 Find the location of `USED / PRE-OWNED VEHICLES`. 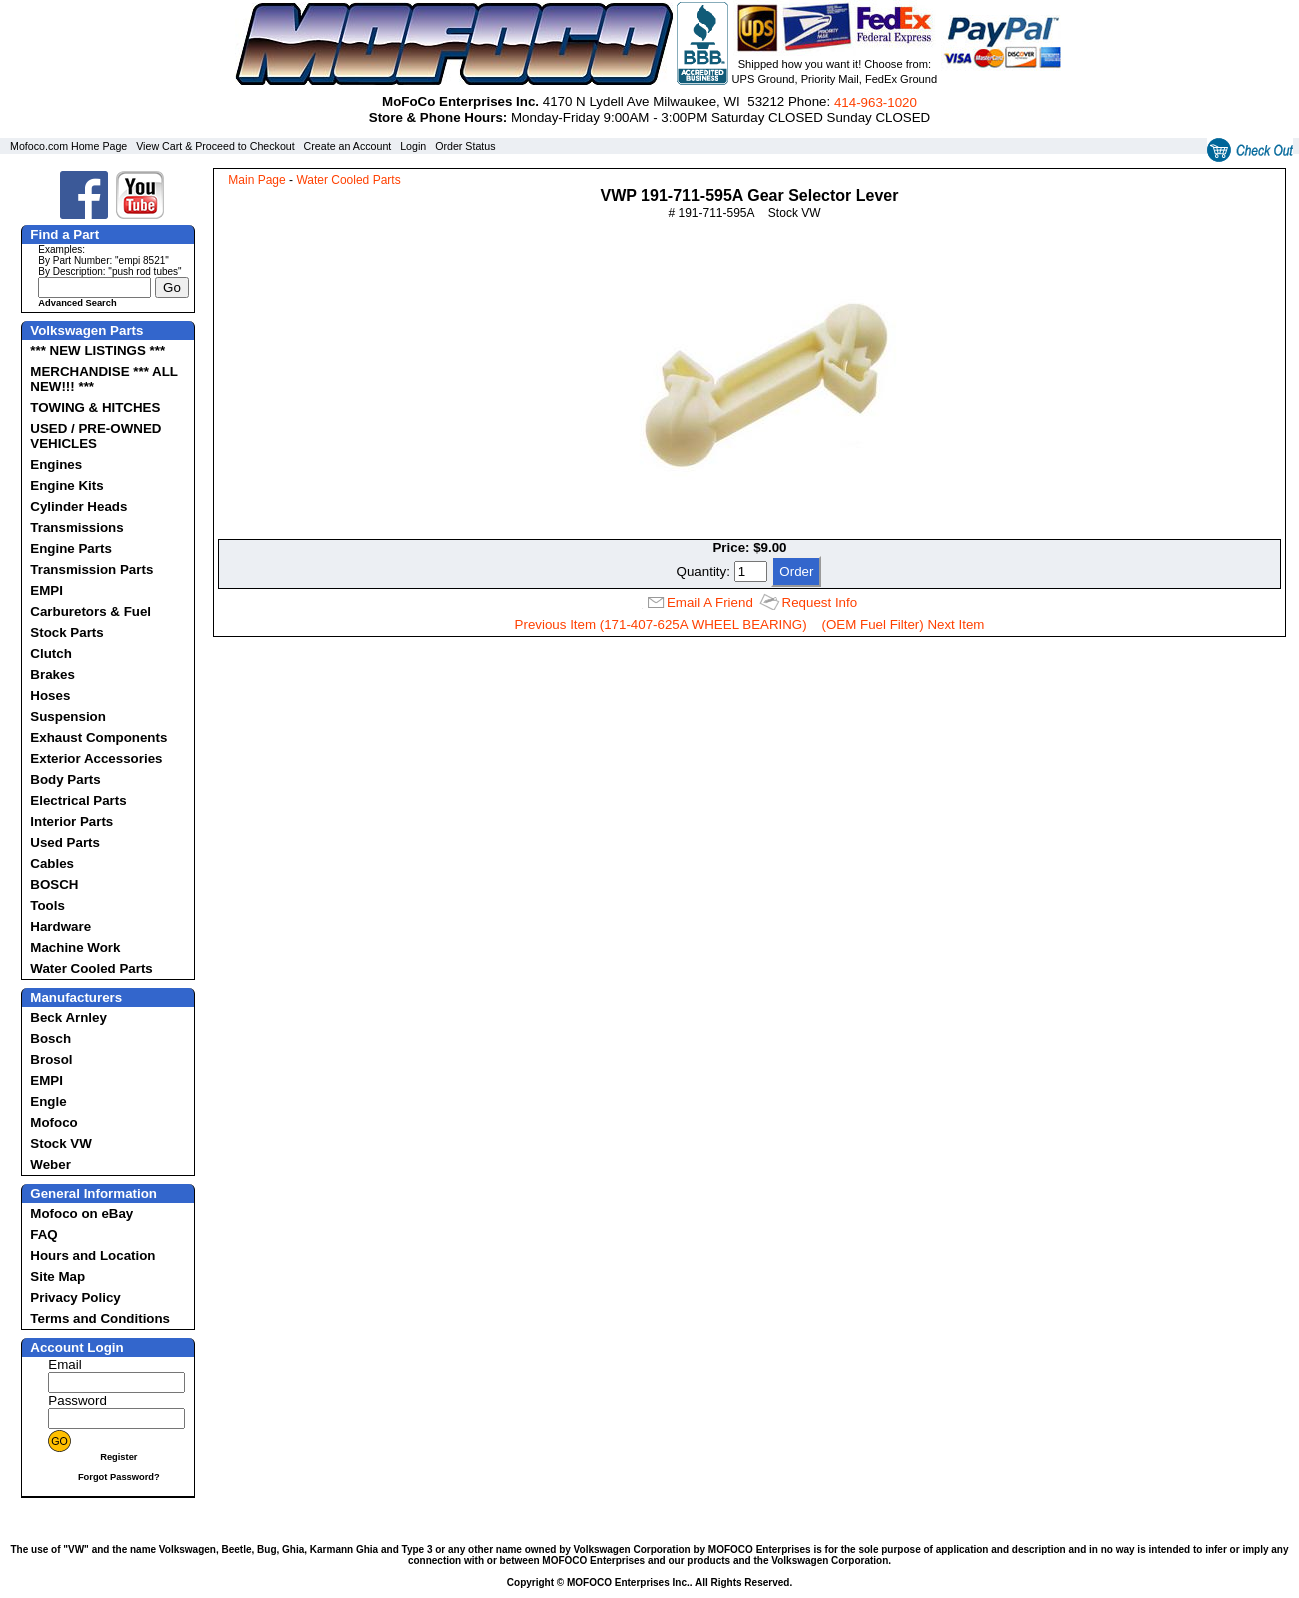

USED / PRE-OWNED VEHICLES is located at coordinates (95, 436).